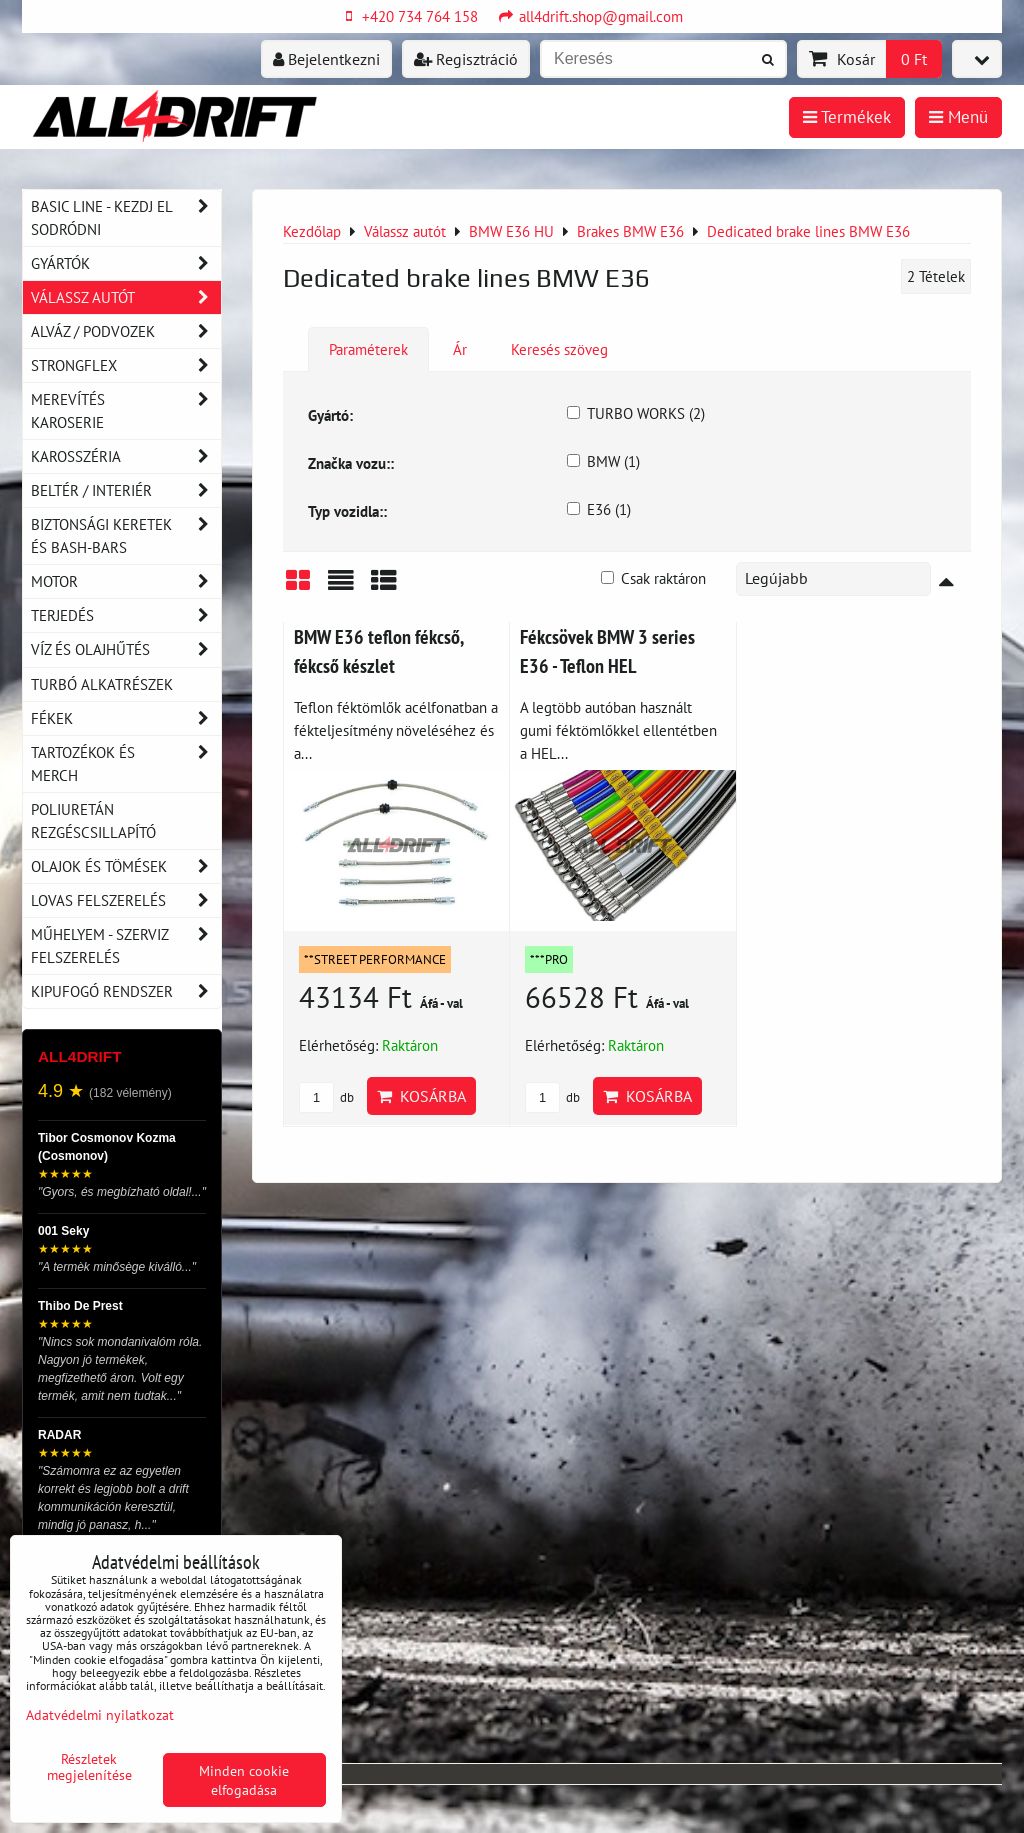 The image size is (1024, 1833). I want to click on Válassz autót, so click(126, 297).